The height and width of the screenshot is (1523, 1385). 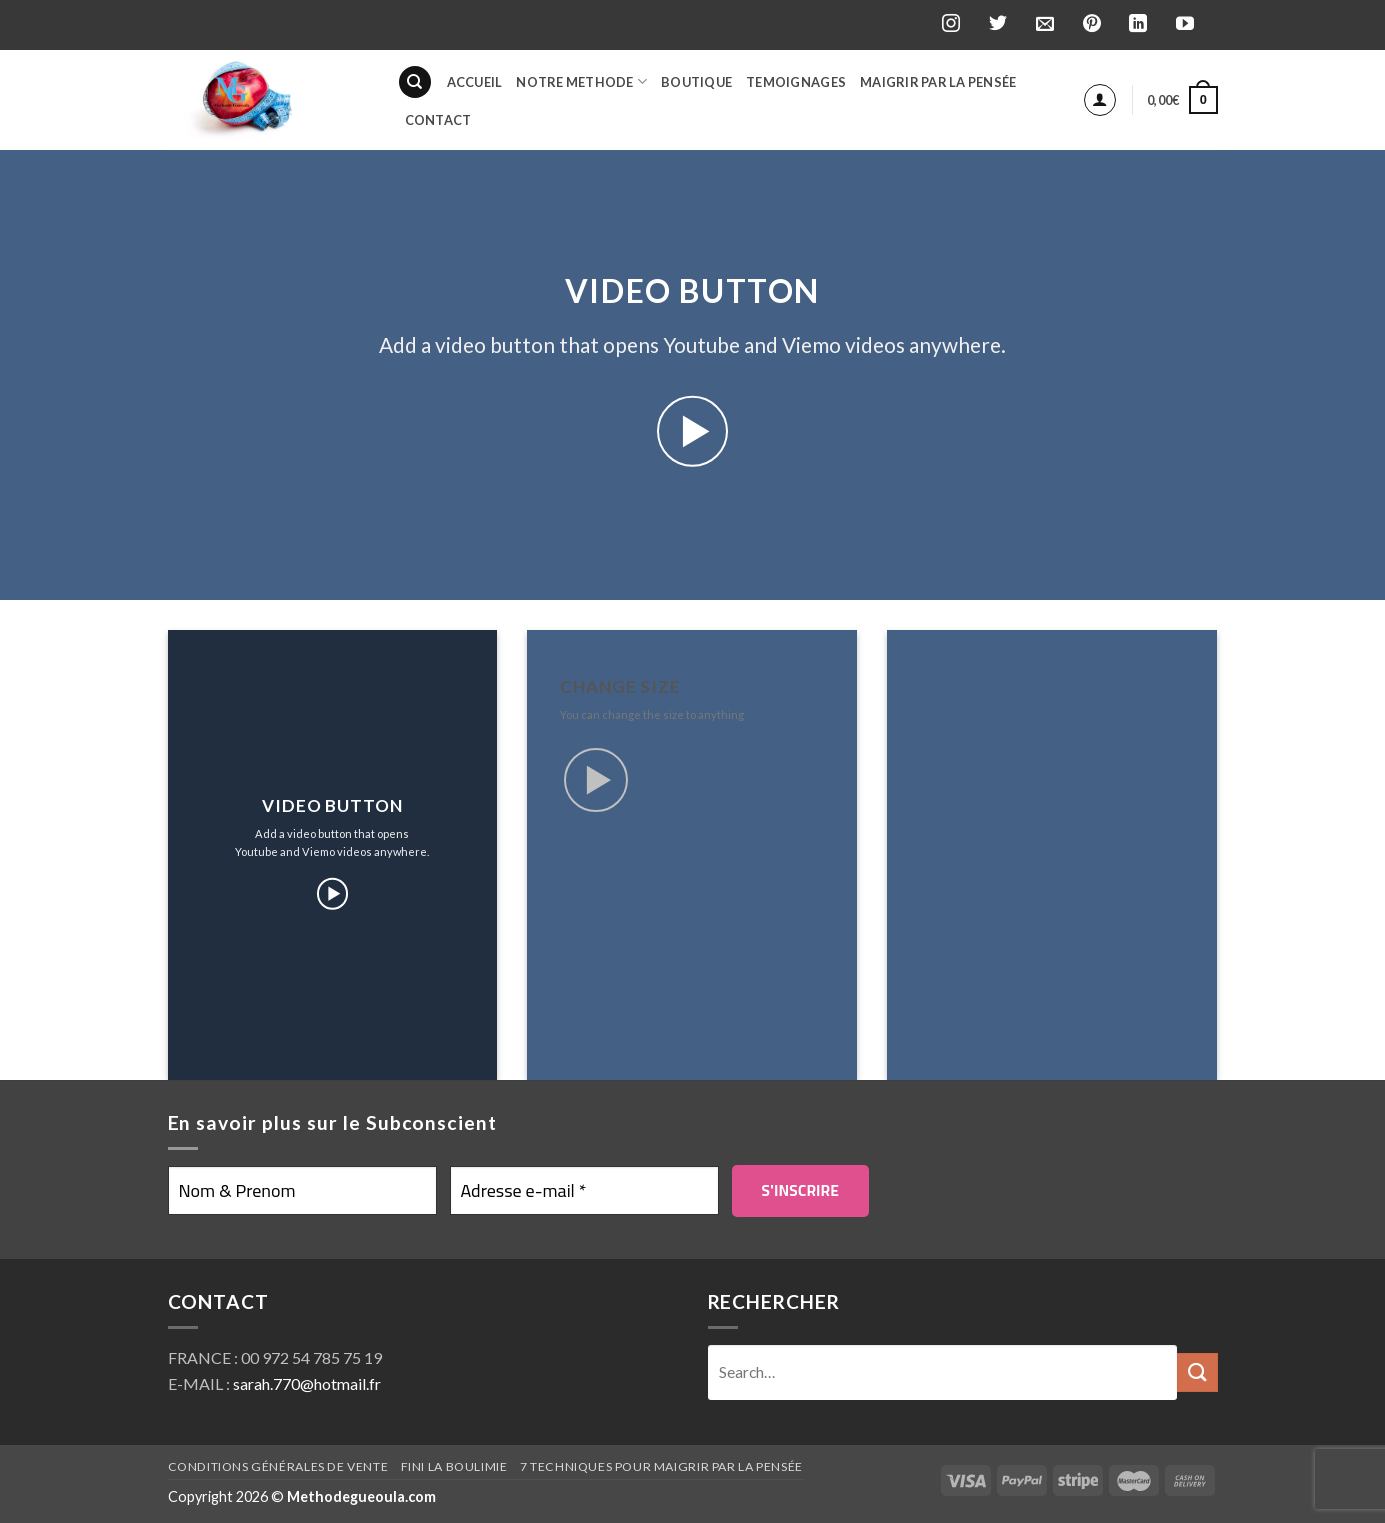 What do you see at coordinates (581, 81) in the screenshot?
I see `Notre Methode` at bounding box center [581, 81].